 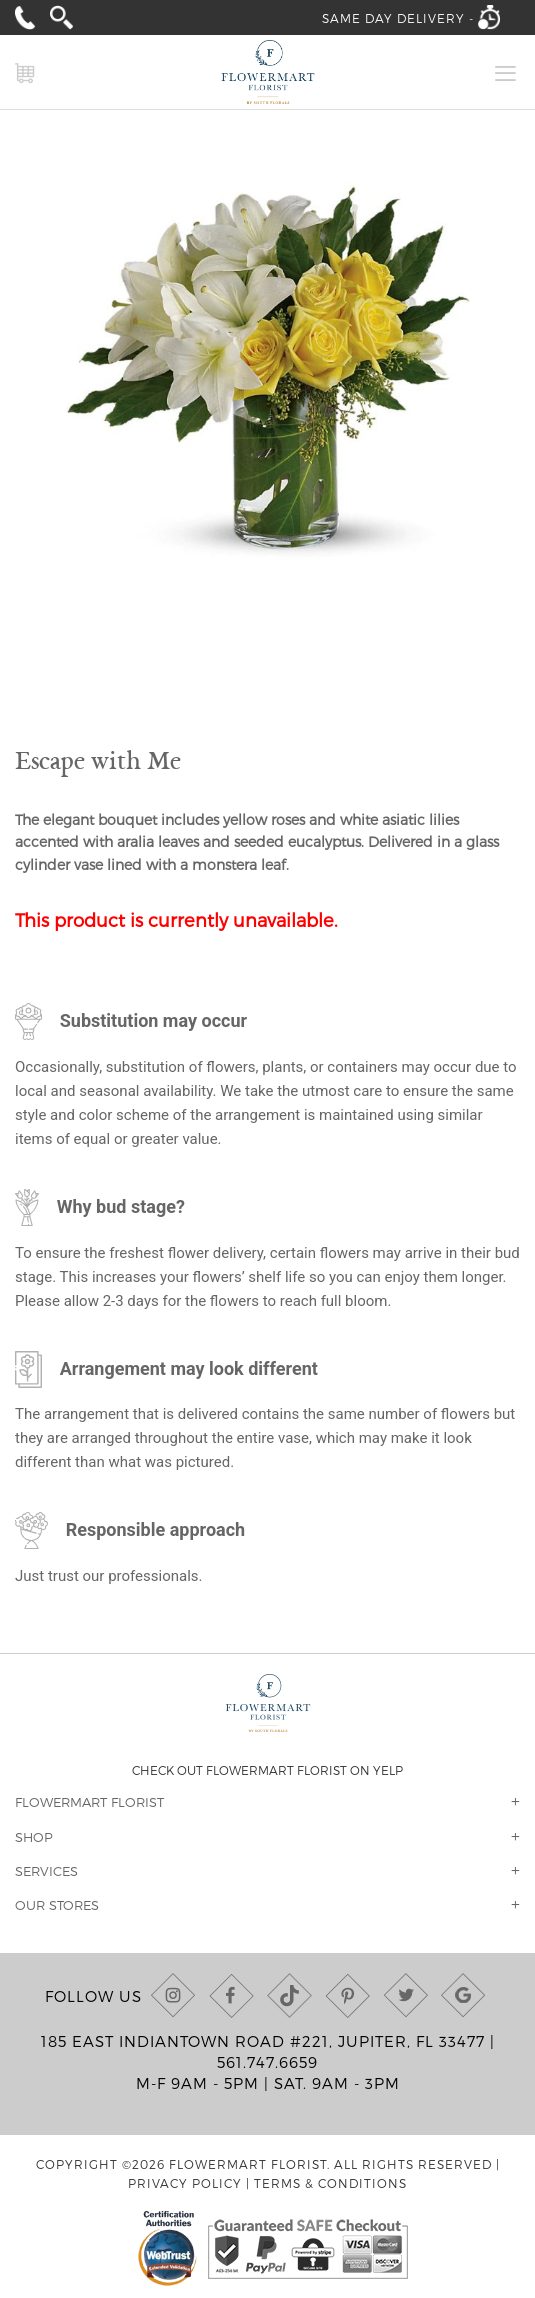 What do you see at coordinates (267, 2062) in the screenshot?
I see `561.747.6659 [Call us at (561) 747-6659]` at bounding box center [267, 2062].